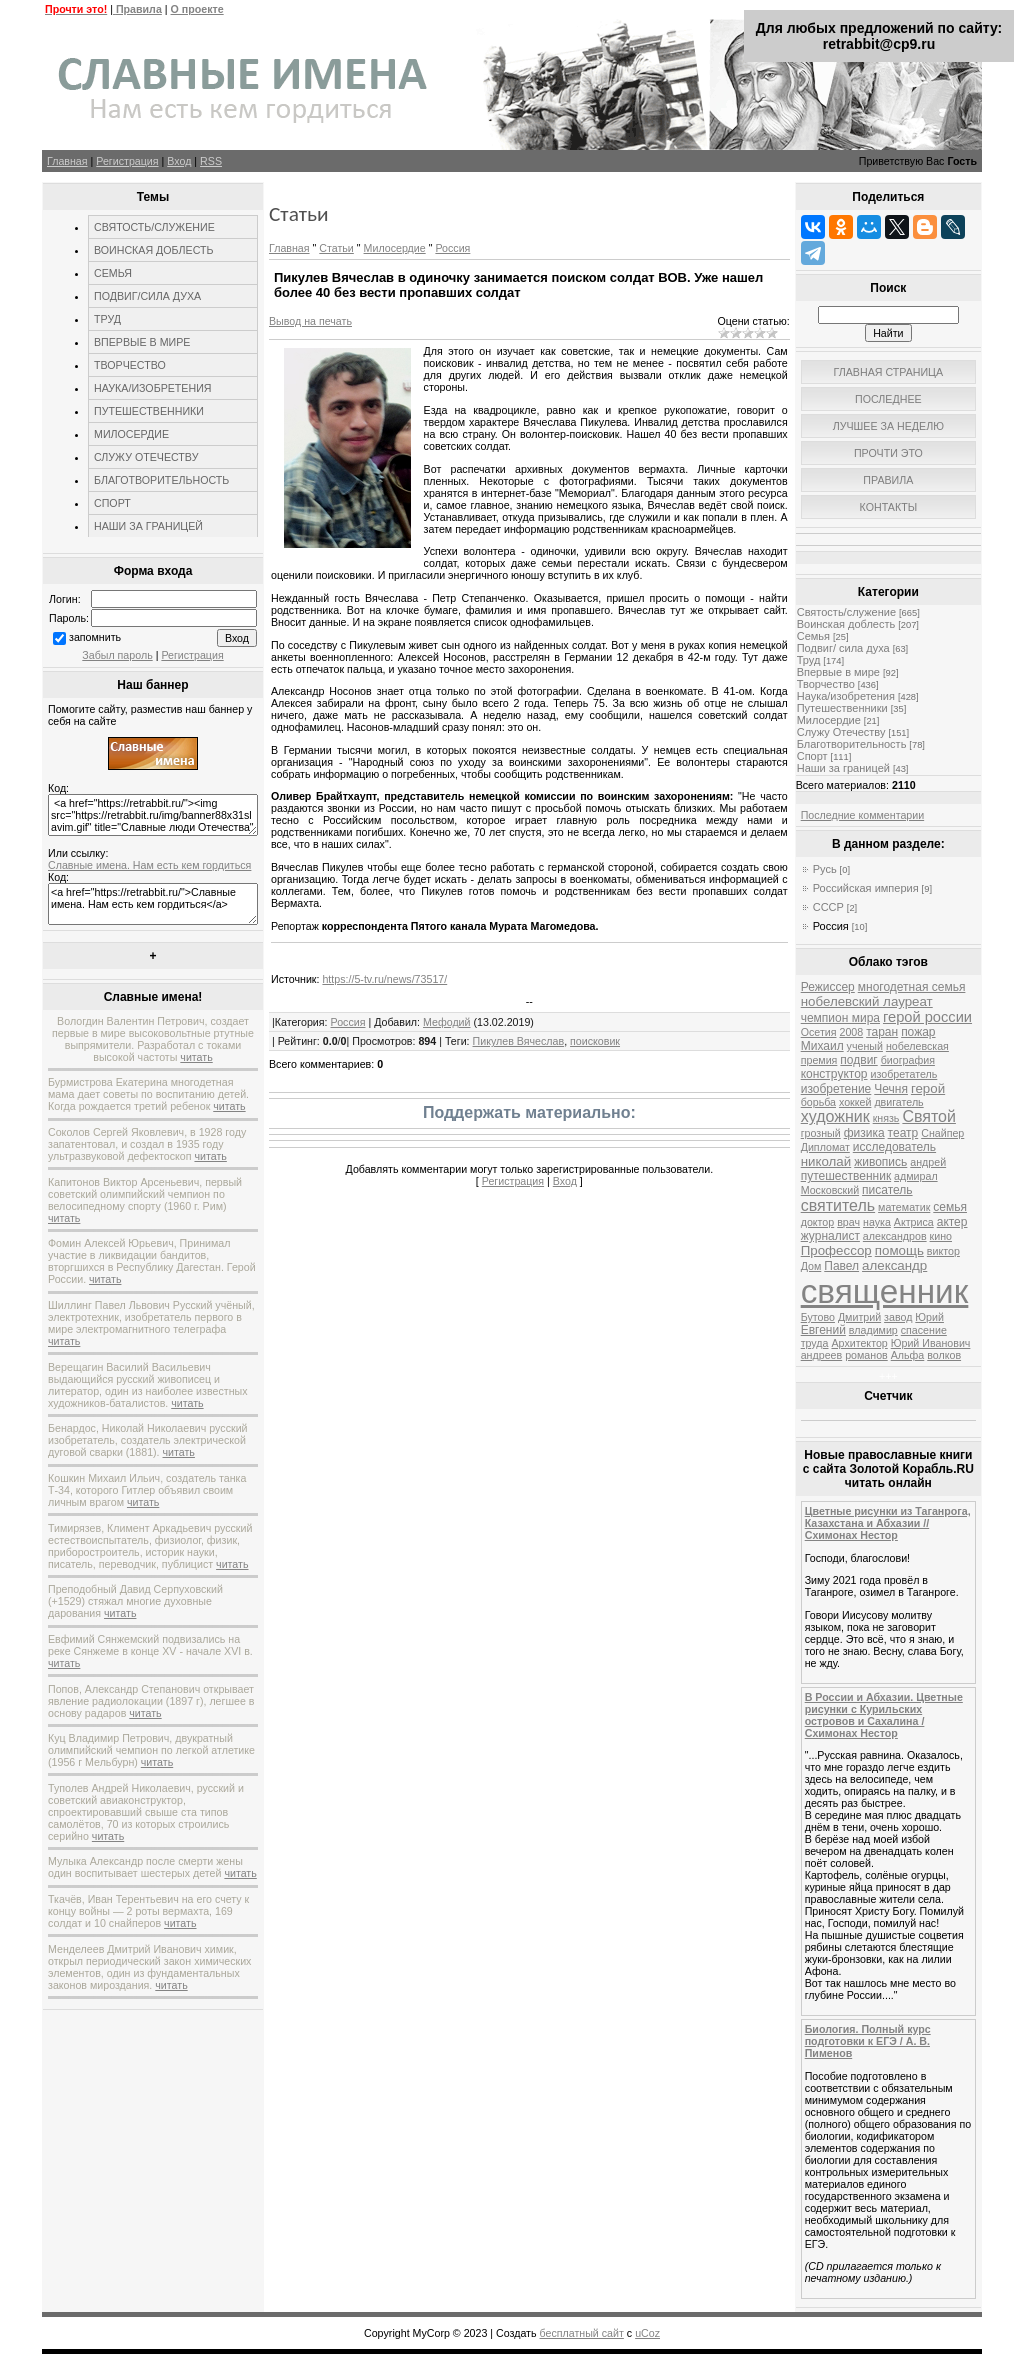 This screenshot has width=1024, height=2354. What do you see at coordinates (942, 1133) in the screenshot?
I see `Снайпер` at bounding box center [942, 1133].